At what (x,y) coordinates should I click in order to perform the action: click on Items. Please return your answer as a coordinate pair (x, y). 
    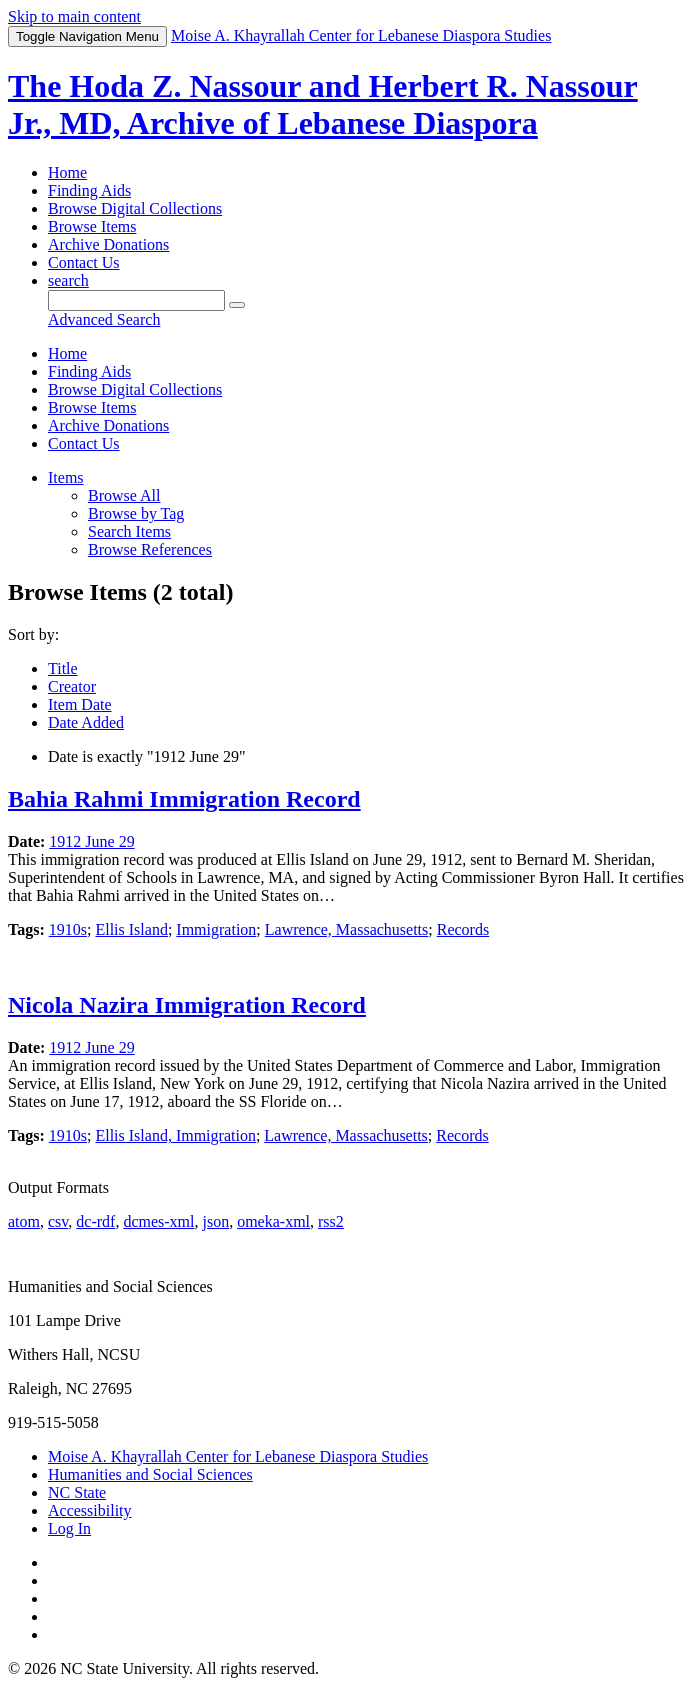
    Looking at the image, I should click on (66, 477).